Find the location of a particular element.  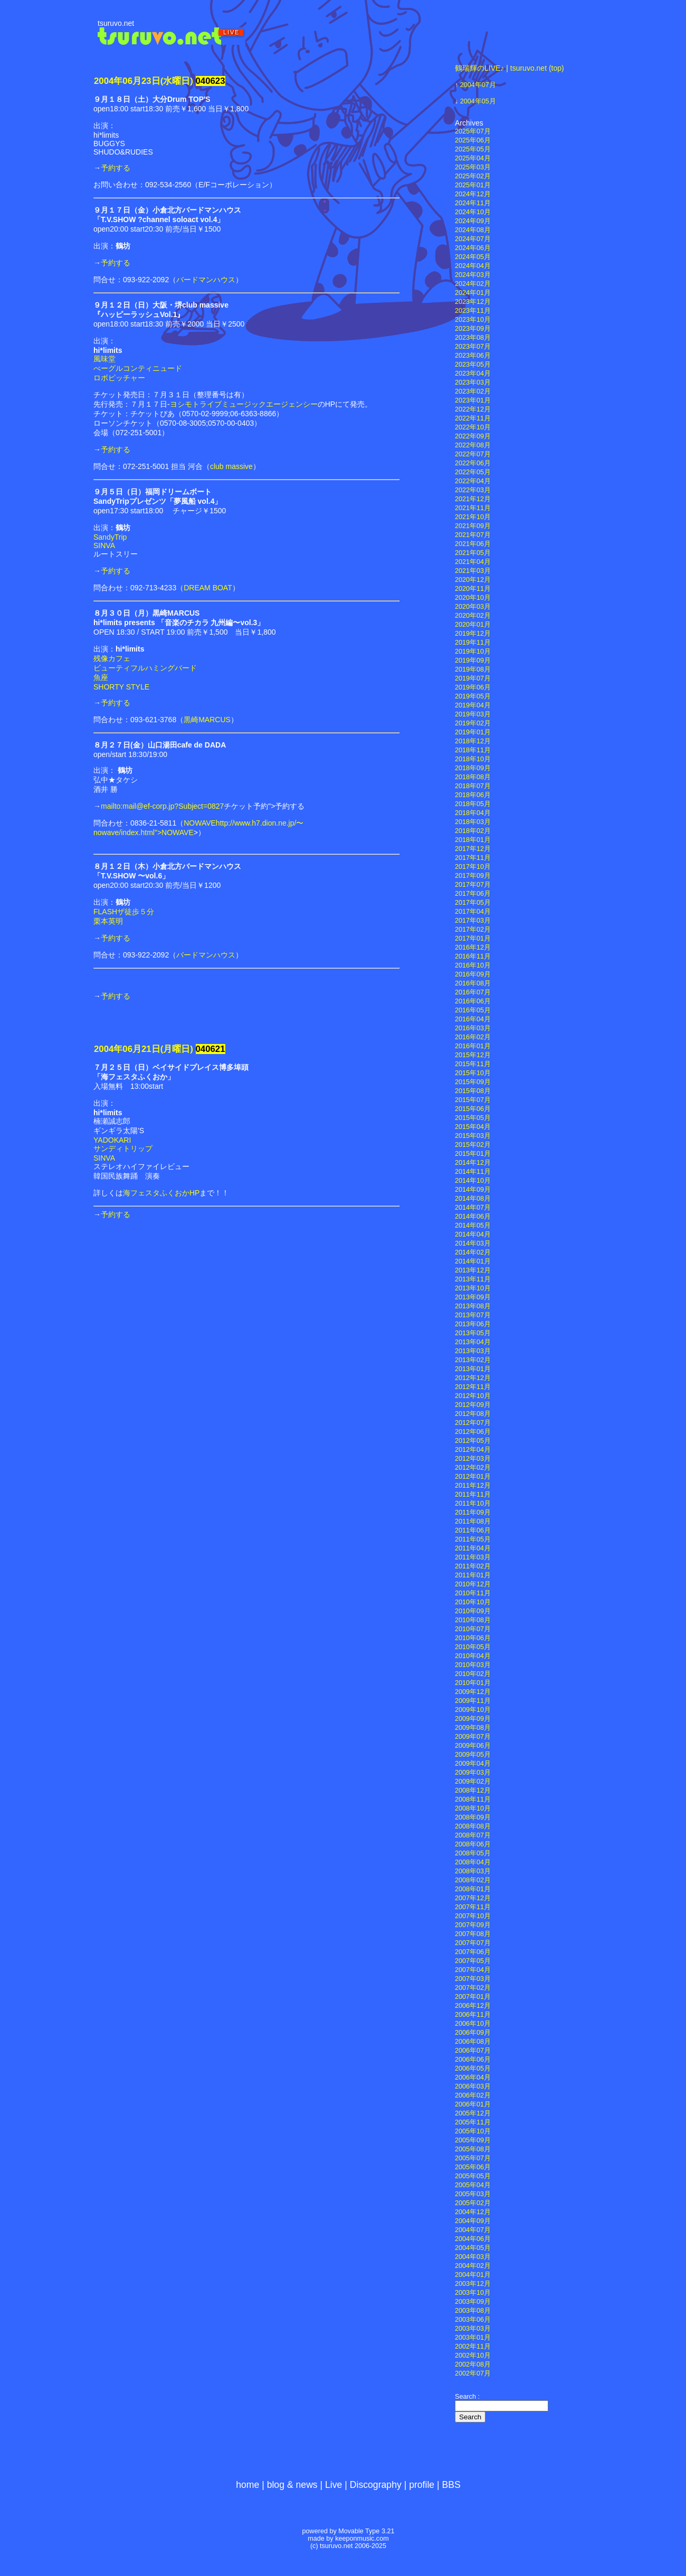

2018年04月 is located at coordinates (473, 813).